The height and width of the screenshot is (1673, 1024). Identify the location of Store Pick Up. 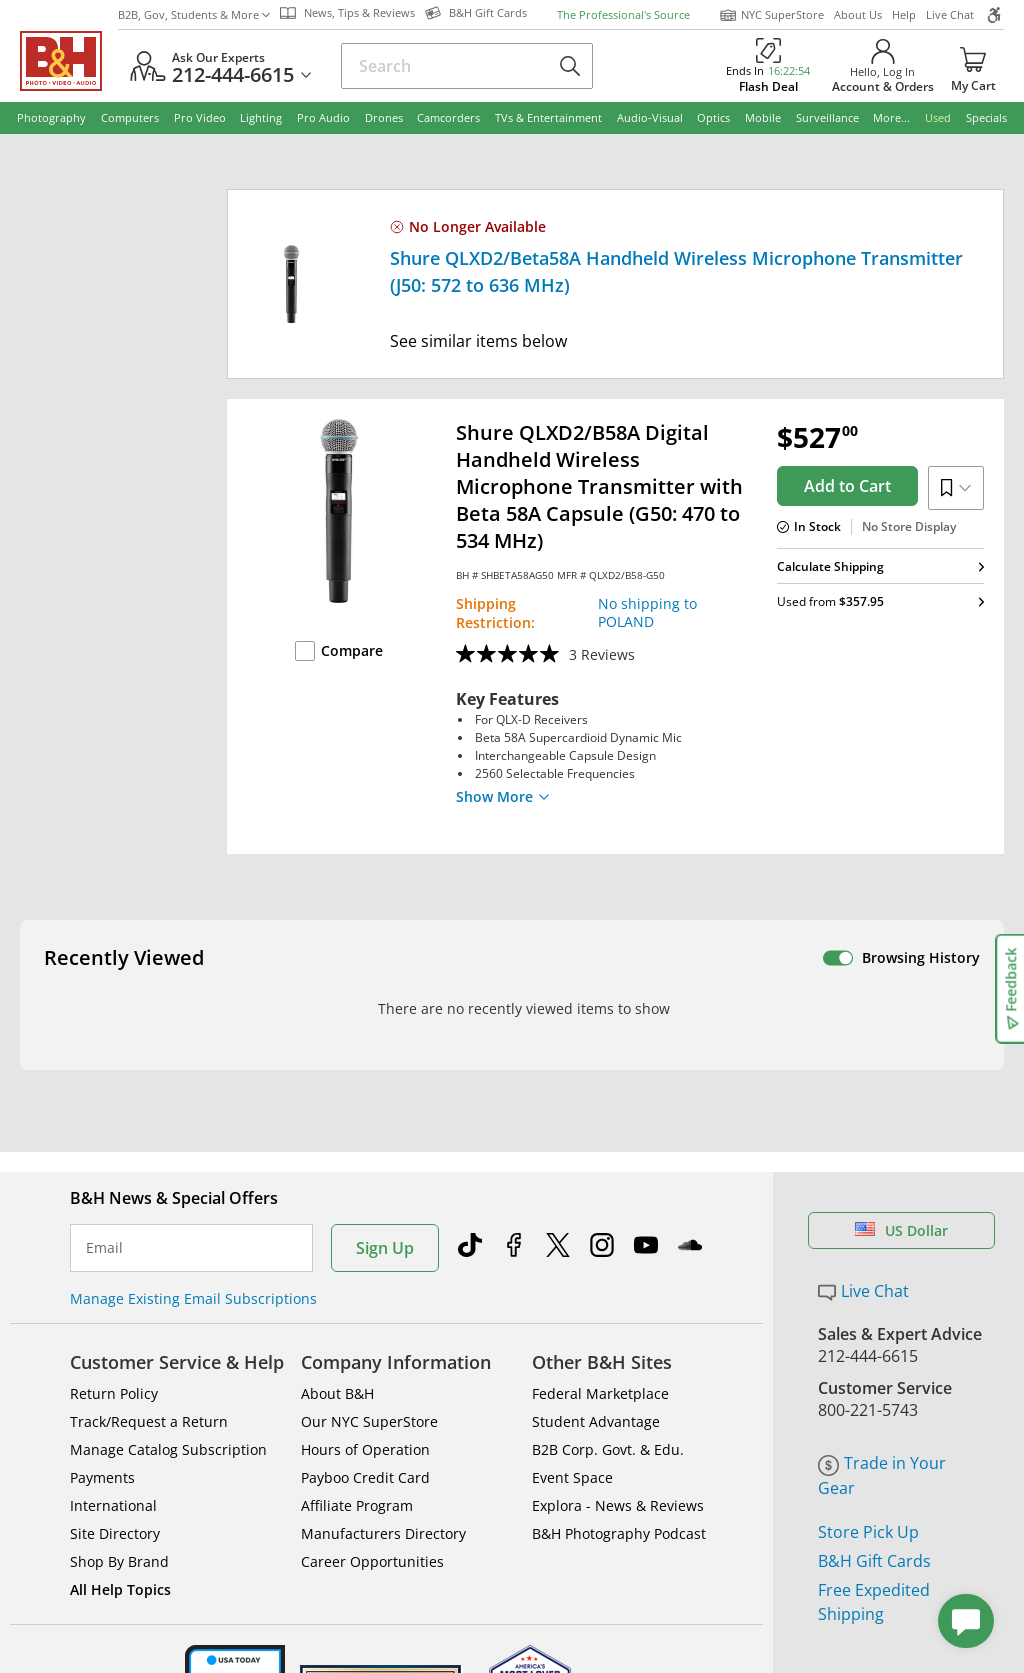
(868, 1487).